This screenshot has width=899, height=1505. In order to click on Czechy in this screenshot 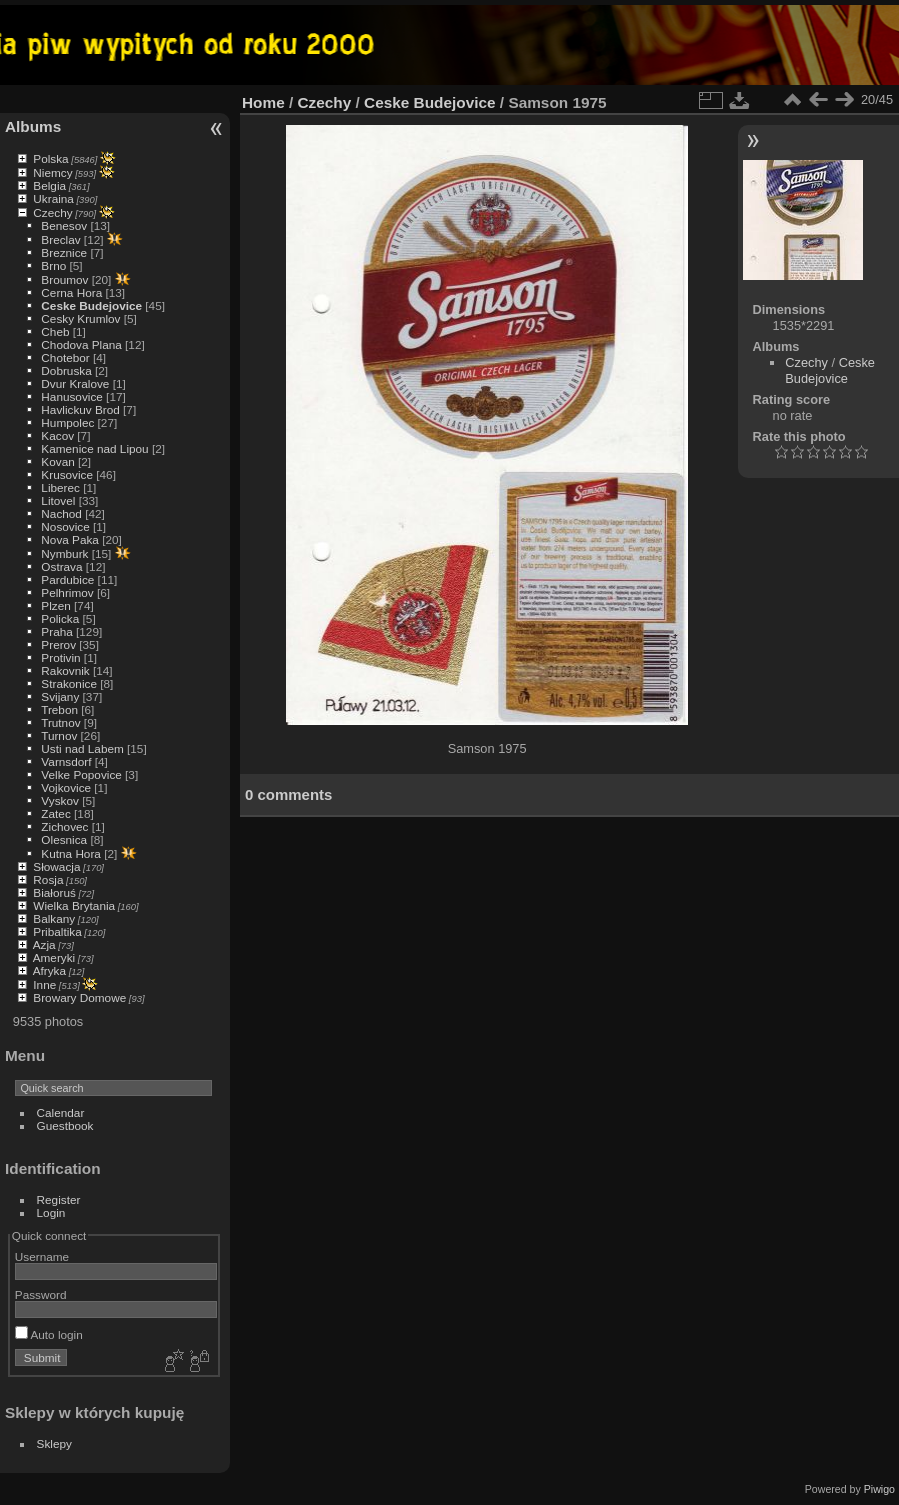, I will do `click(52, 212)`.